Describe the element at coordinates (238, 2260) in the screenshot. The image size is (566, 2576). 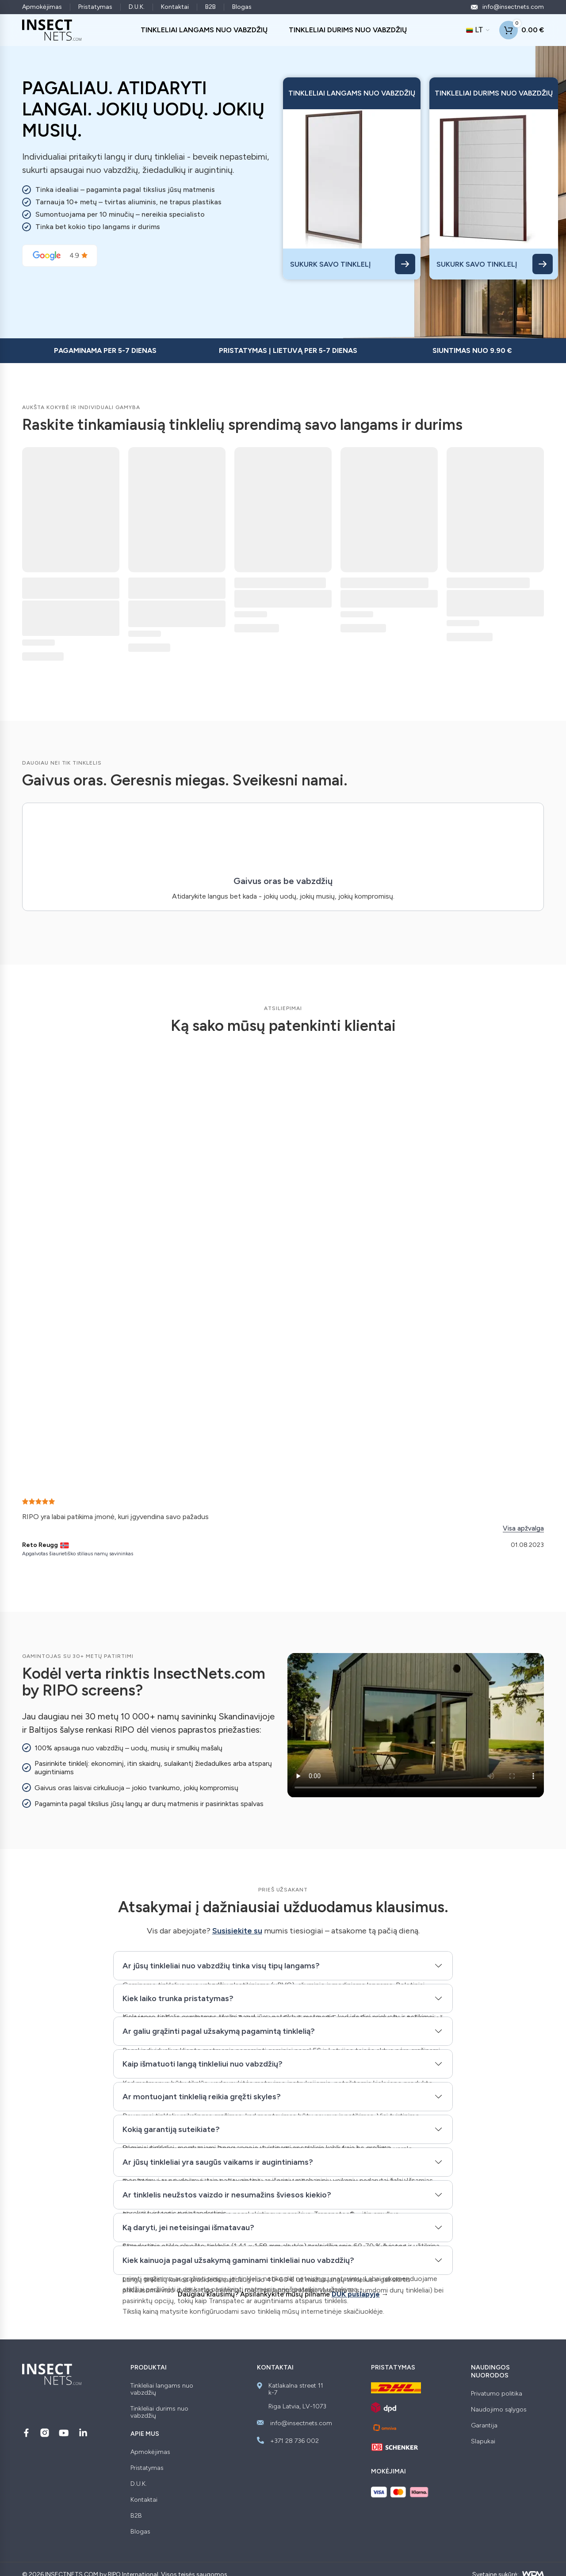
I see `Kiek kainuoja pagal užsakymą gaminami tinkleliai nuo vabzdžių?` at that location.